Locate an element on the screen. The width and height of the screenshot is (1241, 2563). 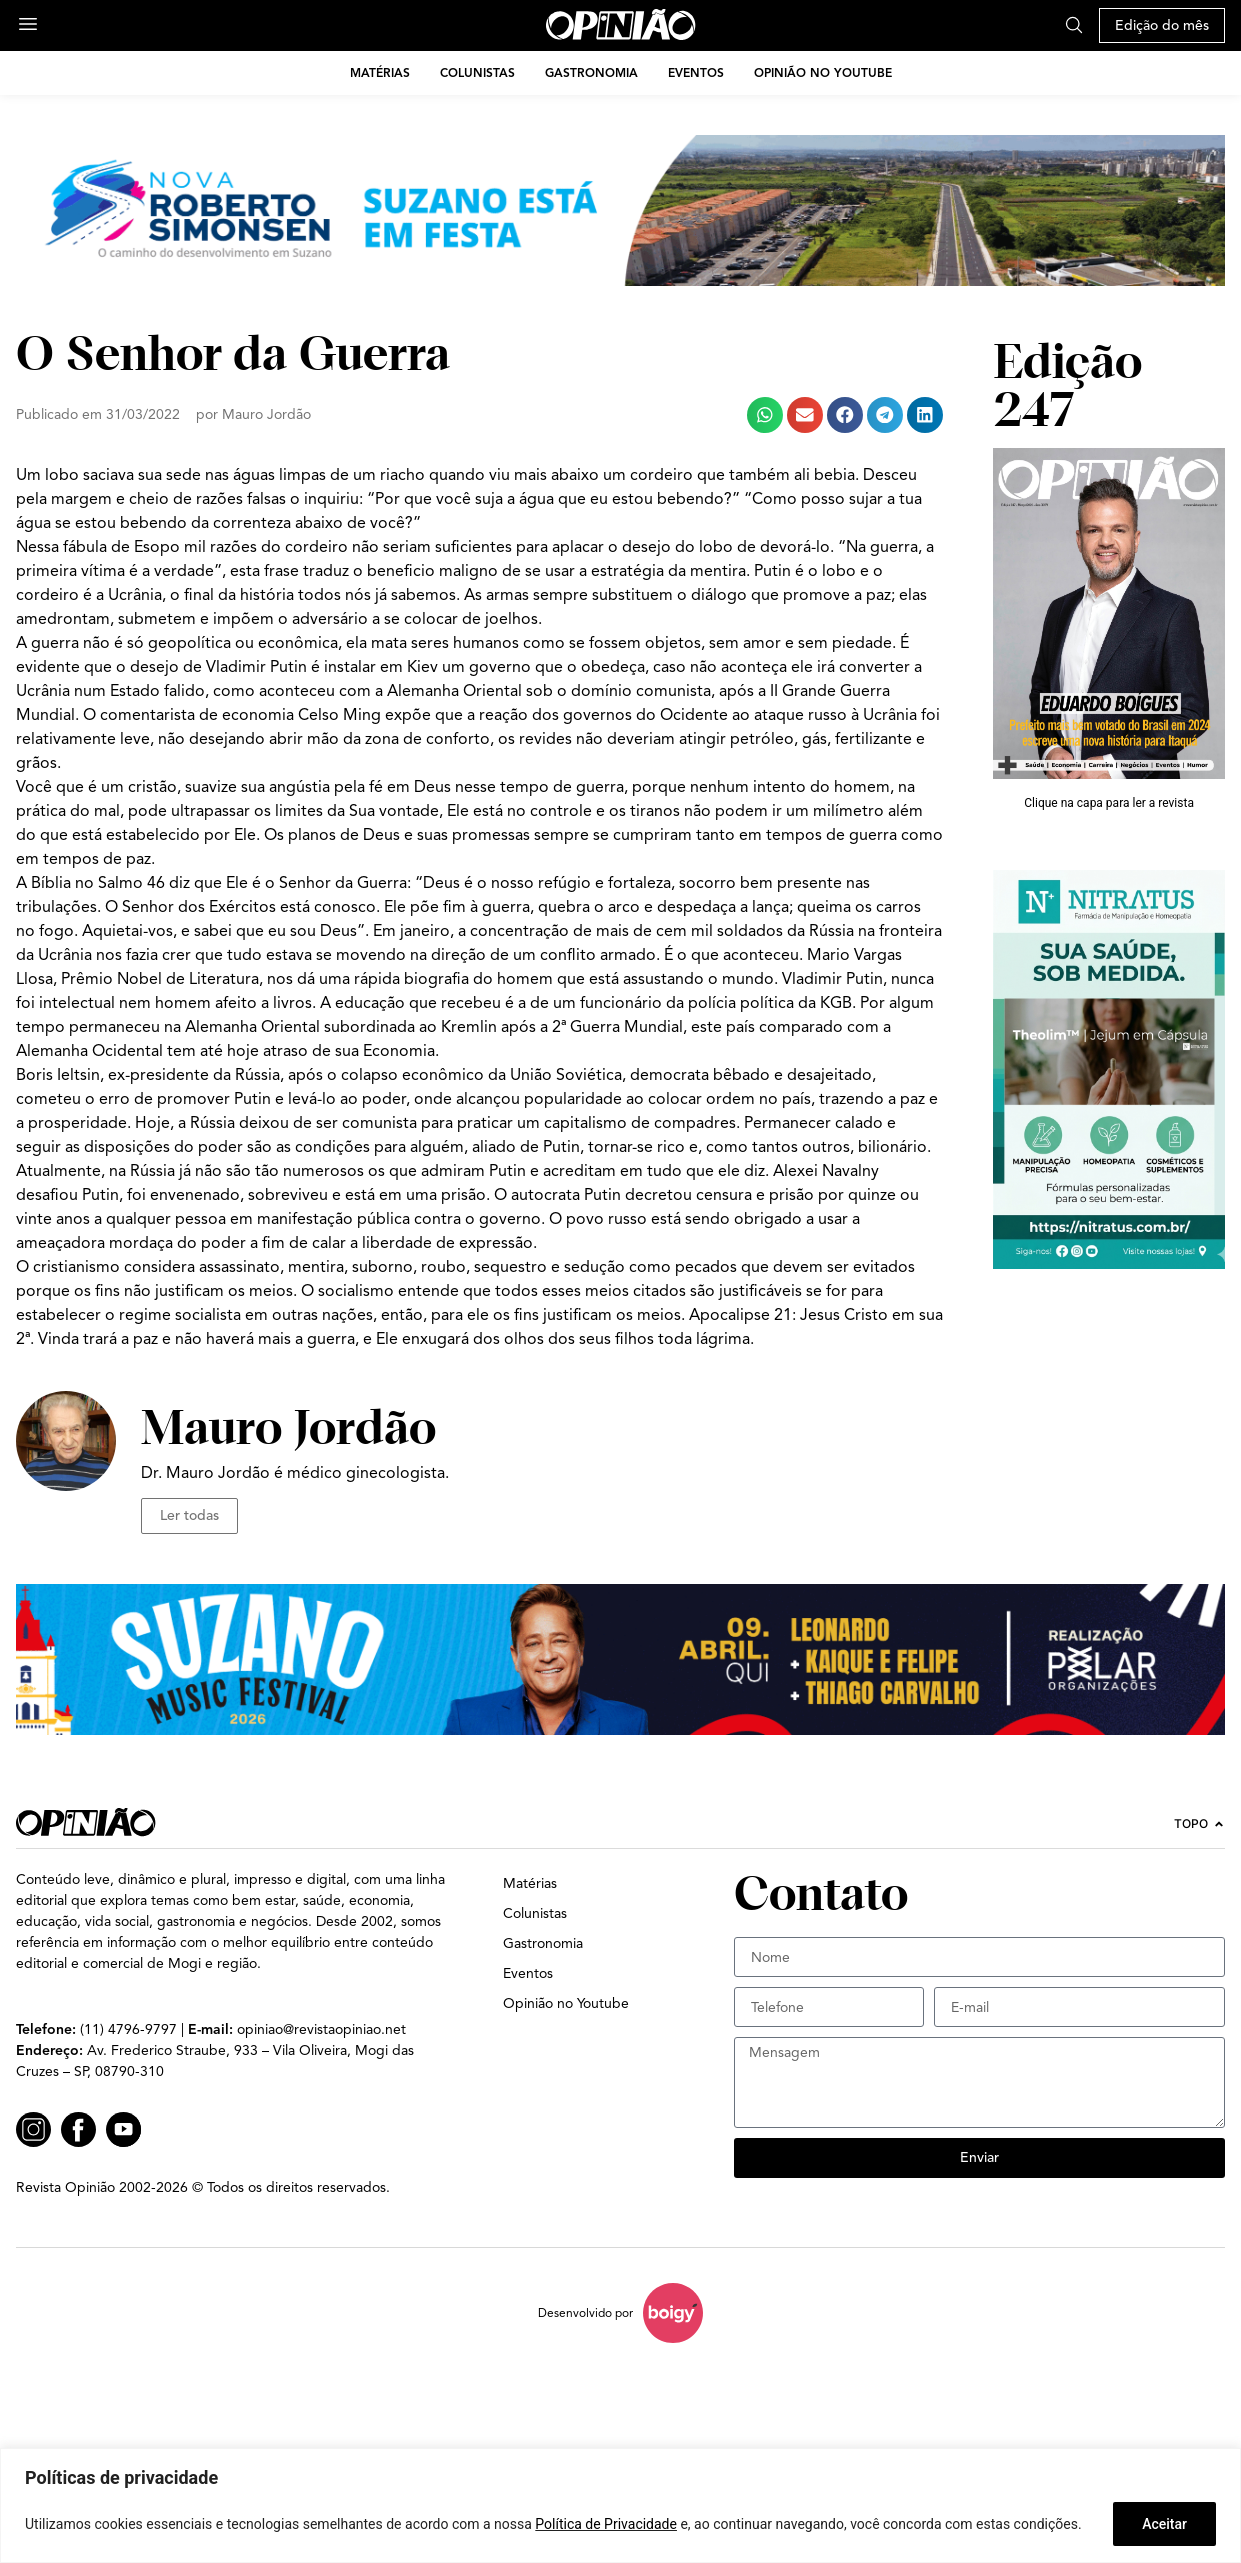
[button] is located at coordinates (765, 415).